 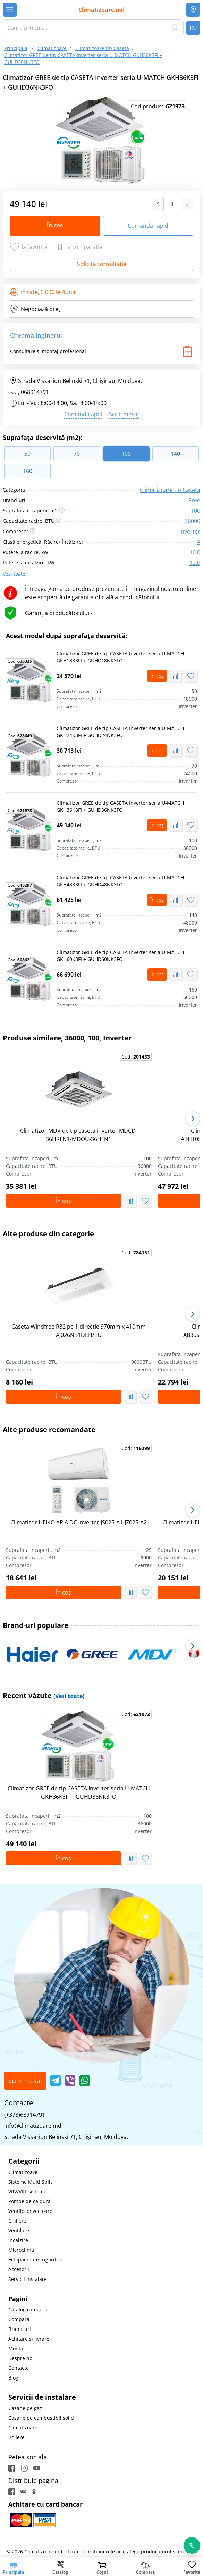 What do you see at coordinates (16, 2348) in the screenshot?
I see `Montaj` at bounding box center [16, 2348].